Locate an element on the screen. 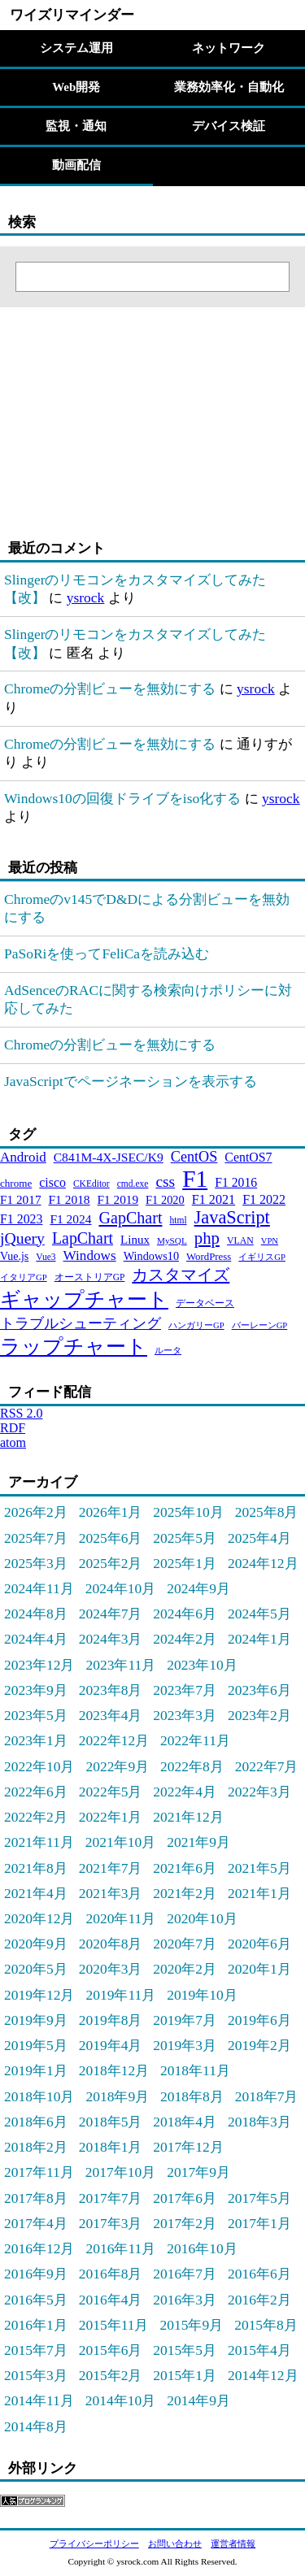  F1 2023 [F1 2023 (43個の項目)] is located at coordinates (21, 1219).